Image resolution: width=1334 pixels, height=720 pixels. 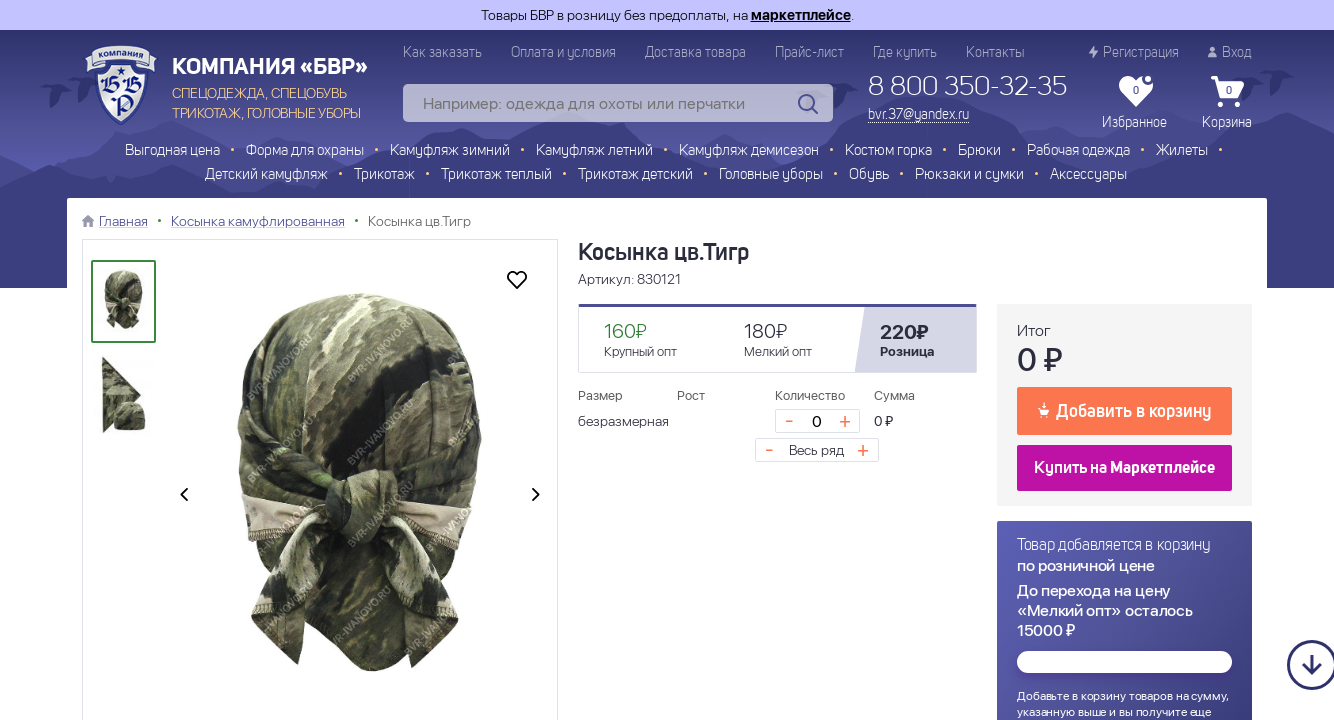 I want to click on Трикотаж, so click(x=384, y=175).